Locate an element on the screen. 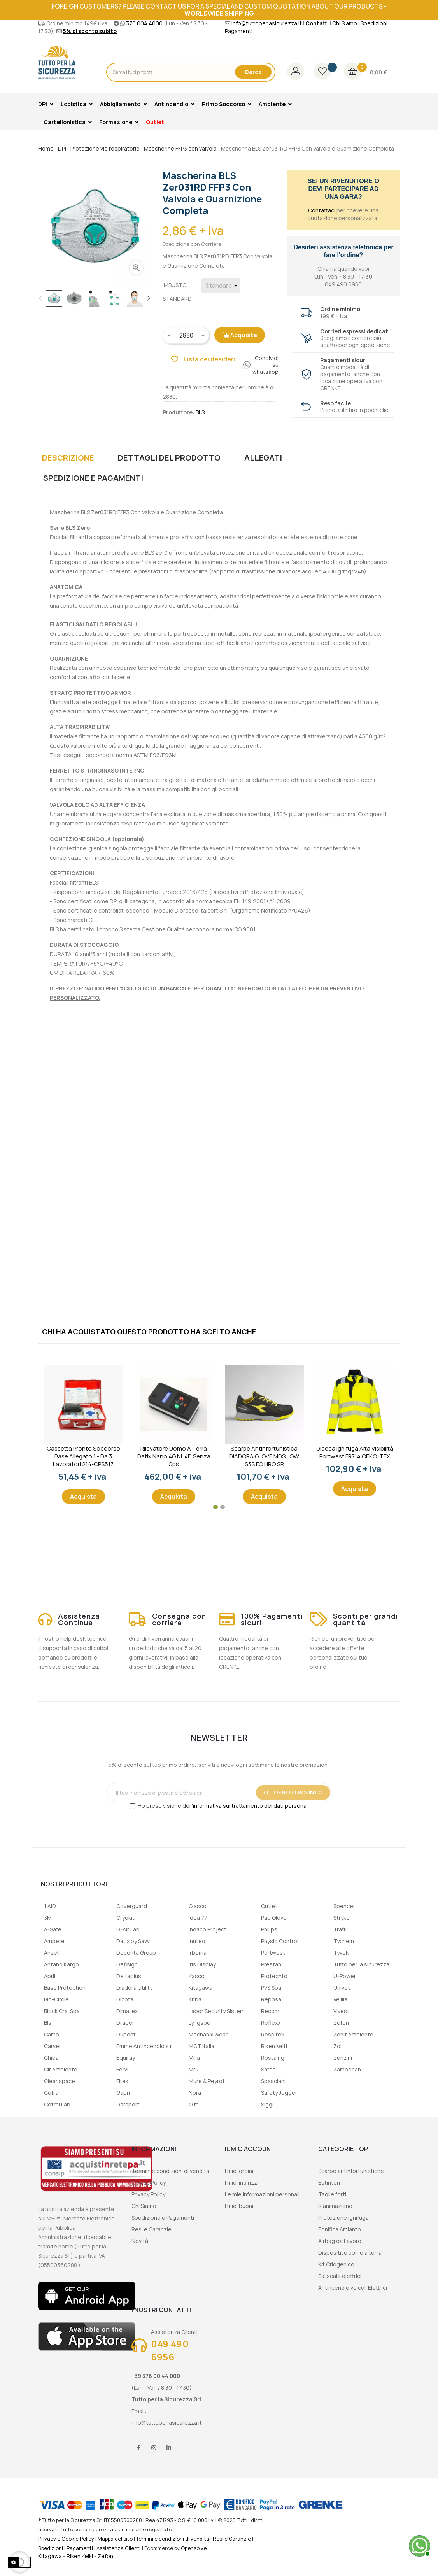  Tychem is located at coordinates (343, 1941).